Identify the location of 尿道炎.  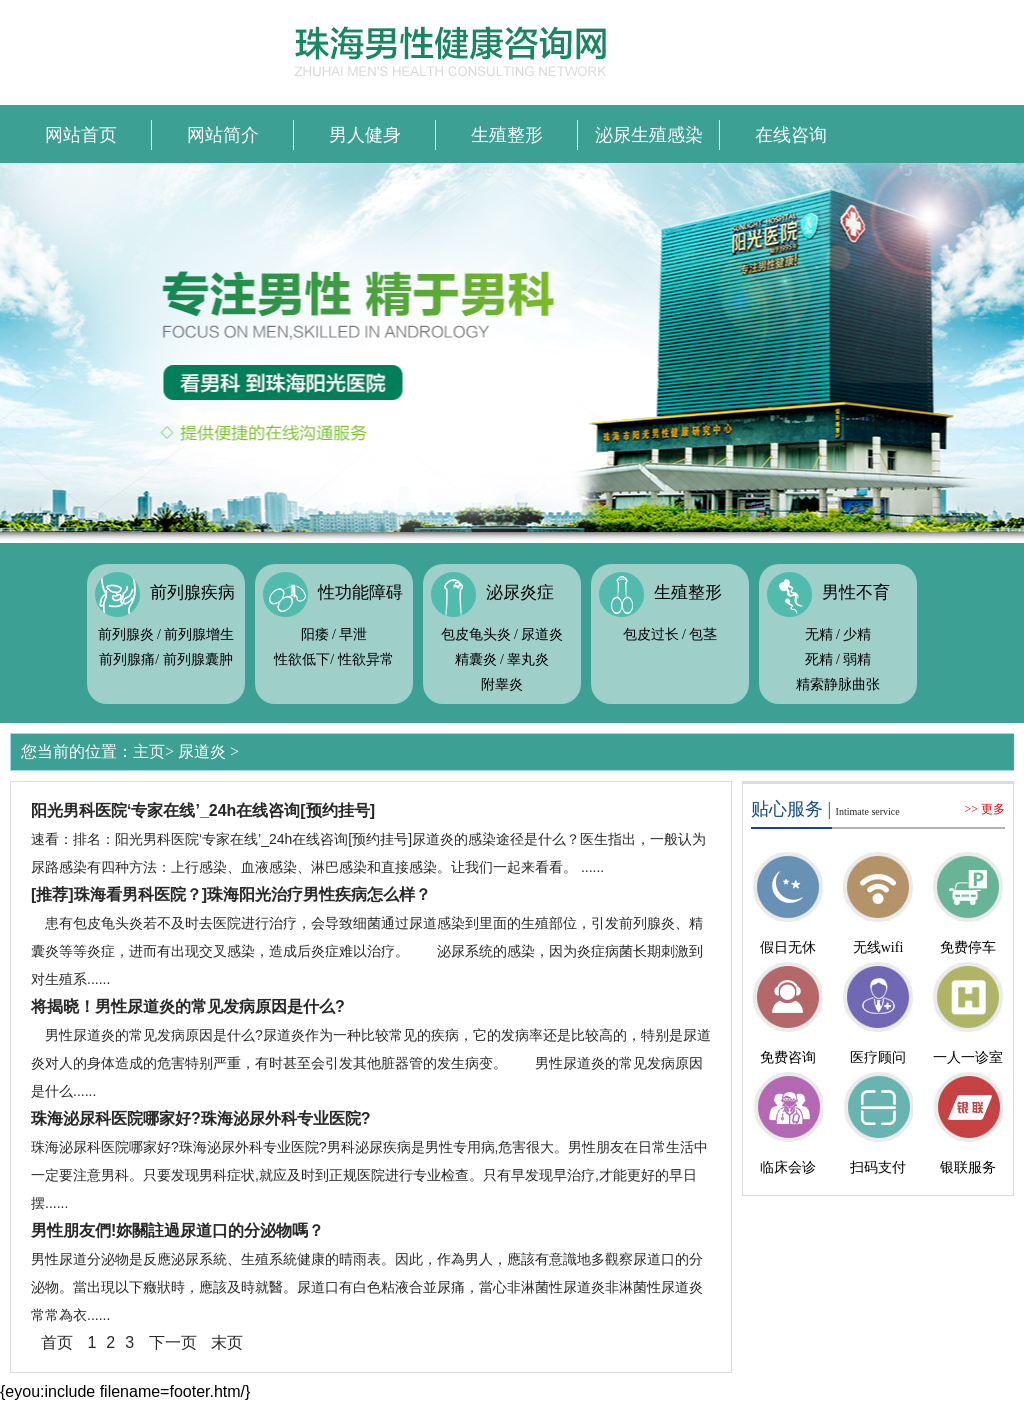
(542, 634).